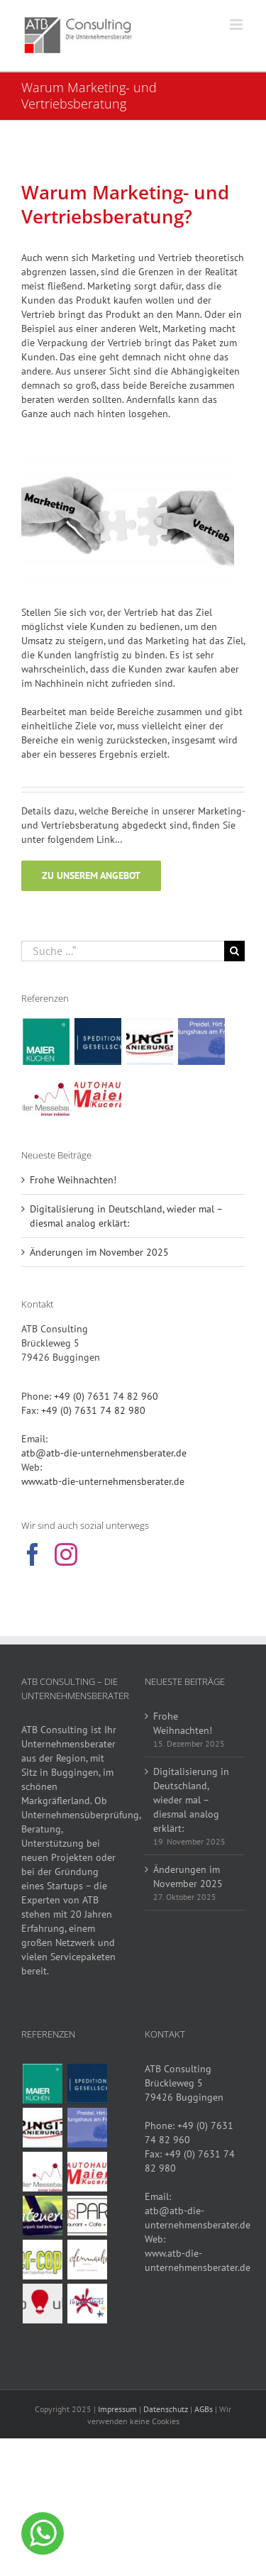 The width and height of the screenshot is (266, 2576). What do you see at coordinates (165, 2409) in the screenshot?
I see `Datenschutz` at bounding box center [165, 2409].